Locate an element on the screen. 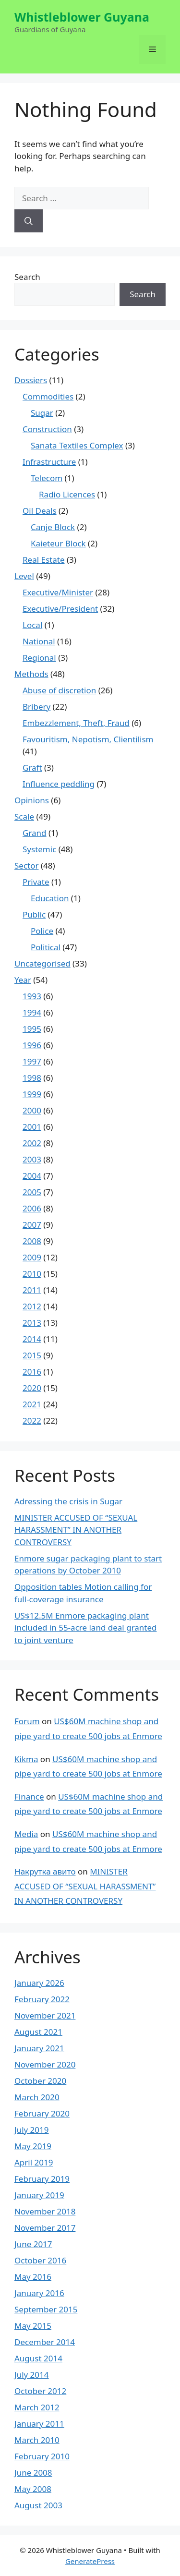 The image size is (180, 2576). Private is located at coordinates (36, 881).